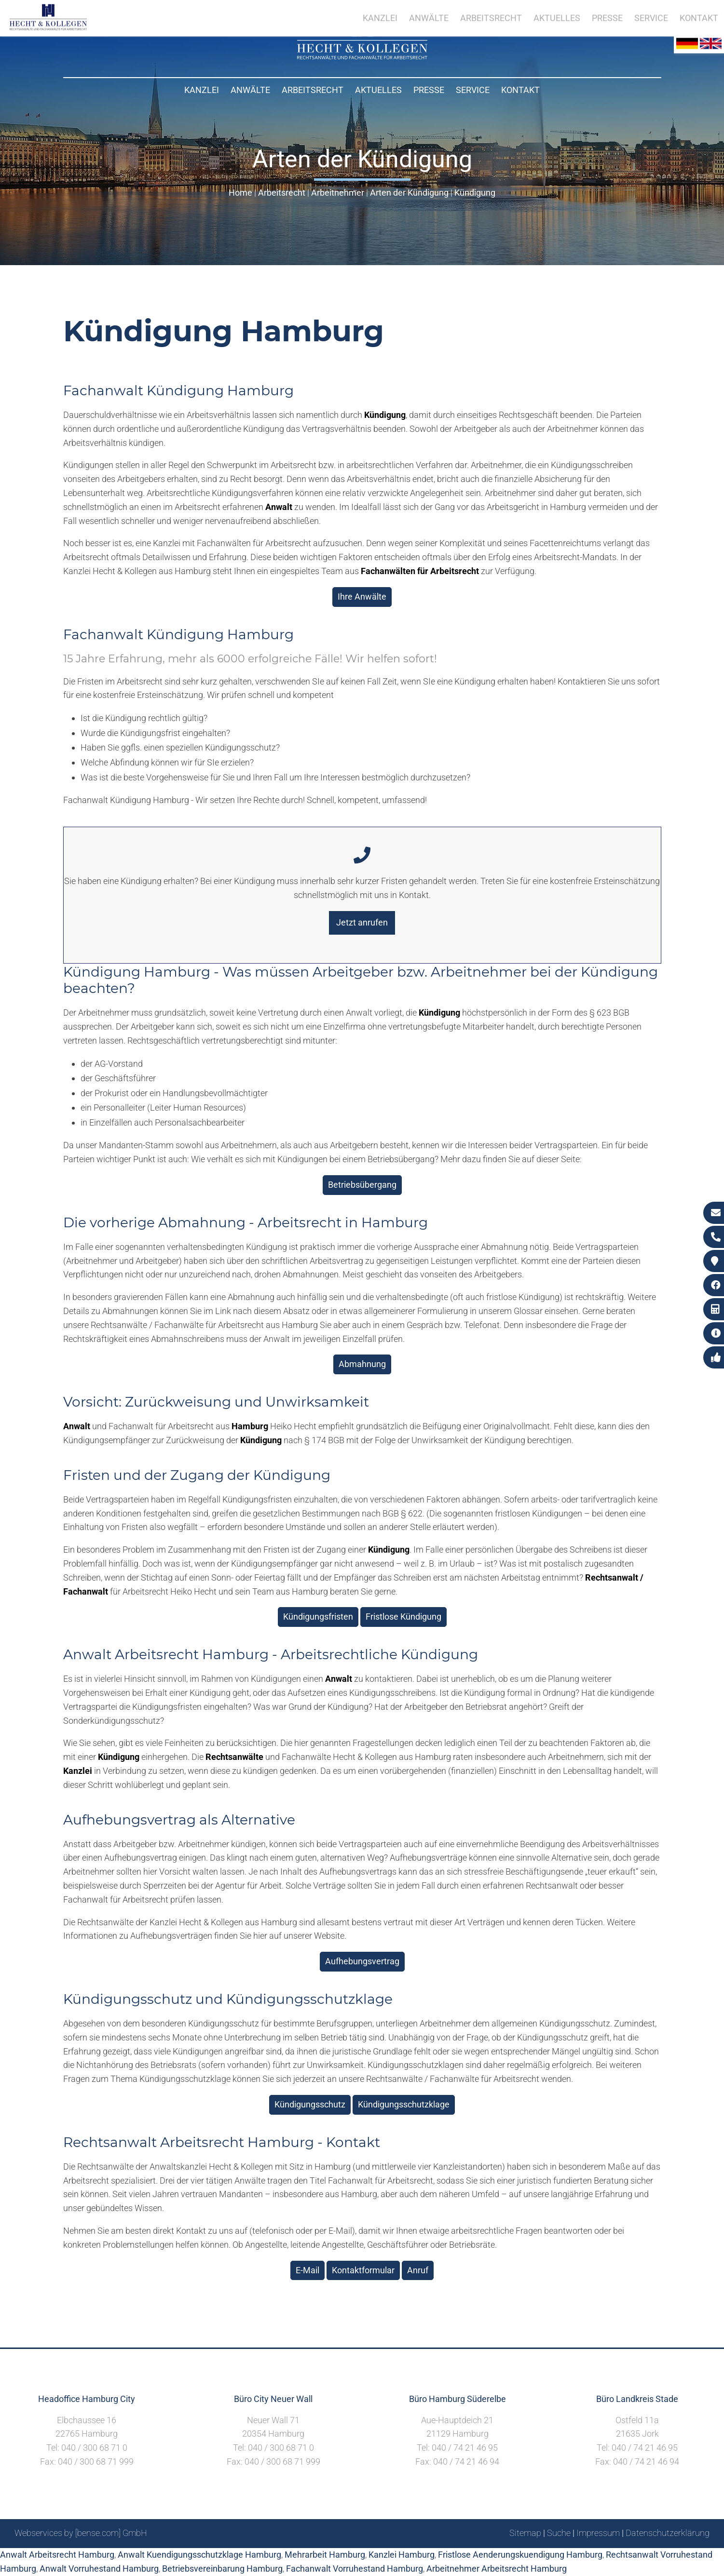  What do you see at coordinates (409, 193) in the screenshot?
I see `Arten der Kündigung` at bounding box center [409, 193].